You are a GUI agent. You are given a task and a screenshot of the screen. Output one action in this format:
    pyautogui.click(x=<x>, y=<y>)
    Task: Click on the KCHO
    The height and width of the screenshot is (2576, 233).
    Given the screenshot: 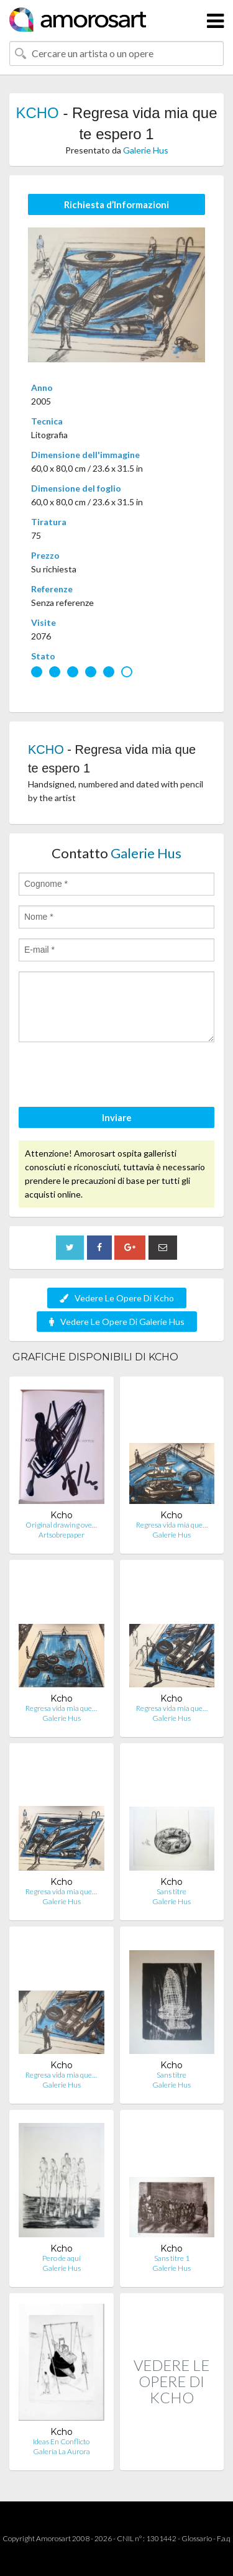 What is the action you would take?
    pyautogui.click(x=37, y=112)
    